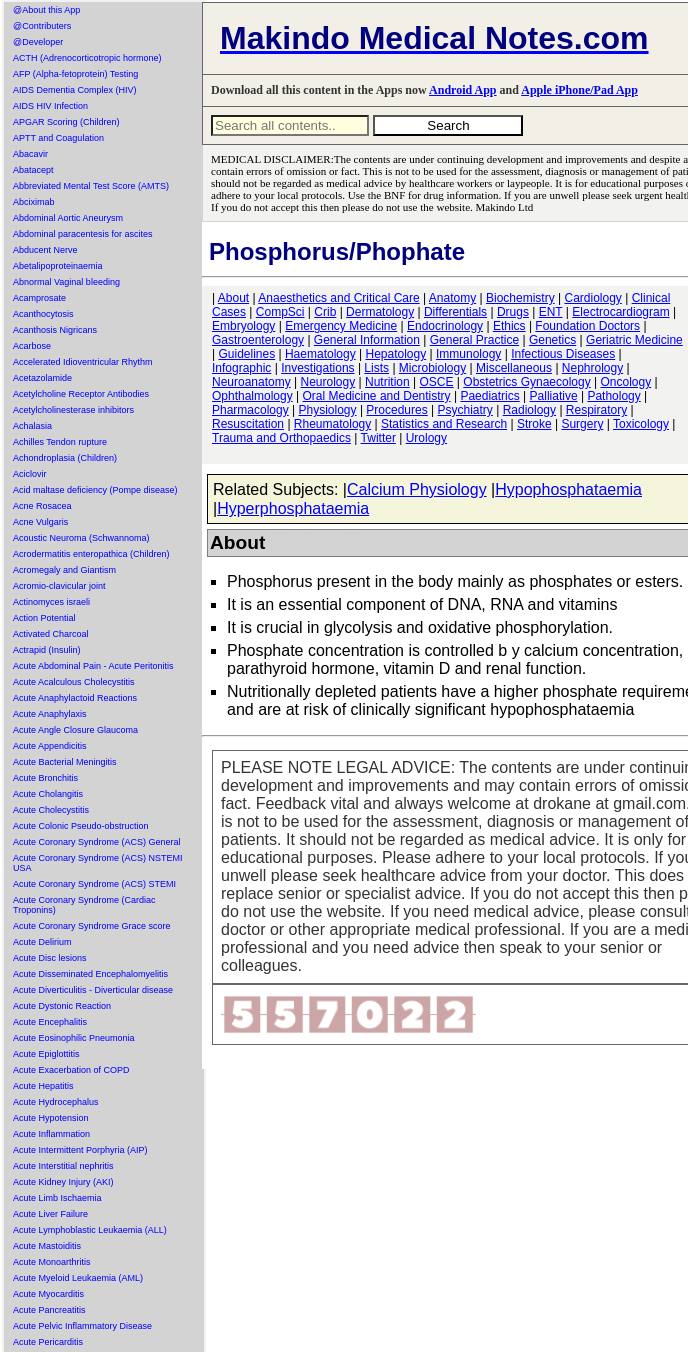  I want to click on Acute Angle Closure Glaucoma, so click(75, 730).